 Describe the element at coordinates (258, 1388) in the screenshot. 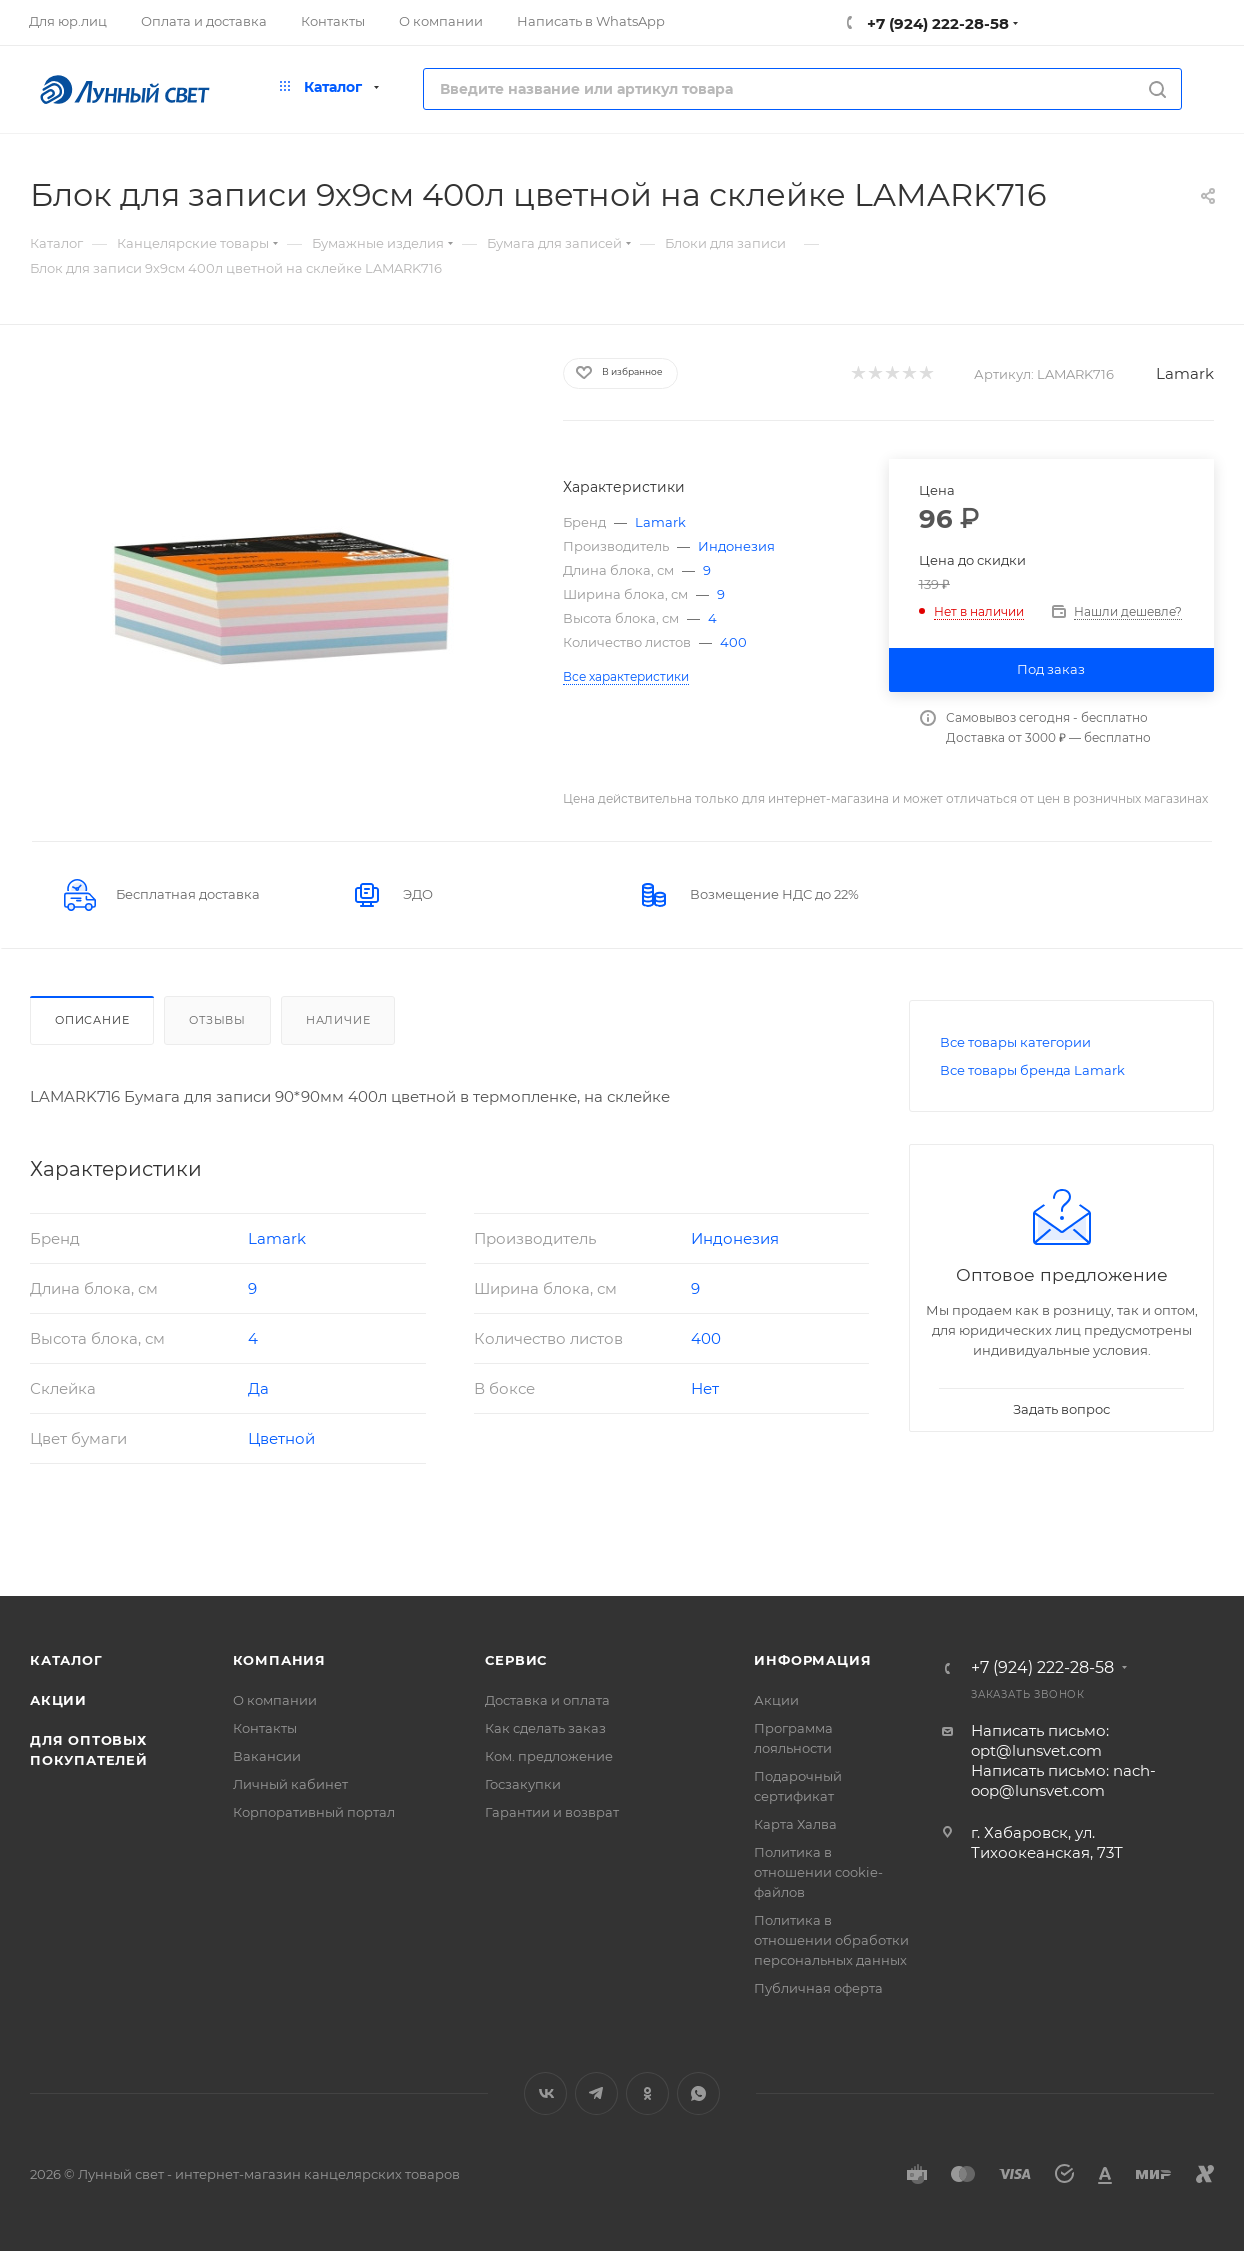

I see `Да` at that location.